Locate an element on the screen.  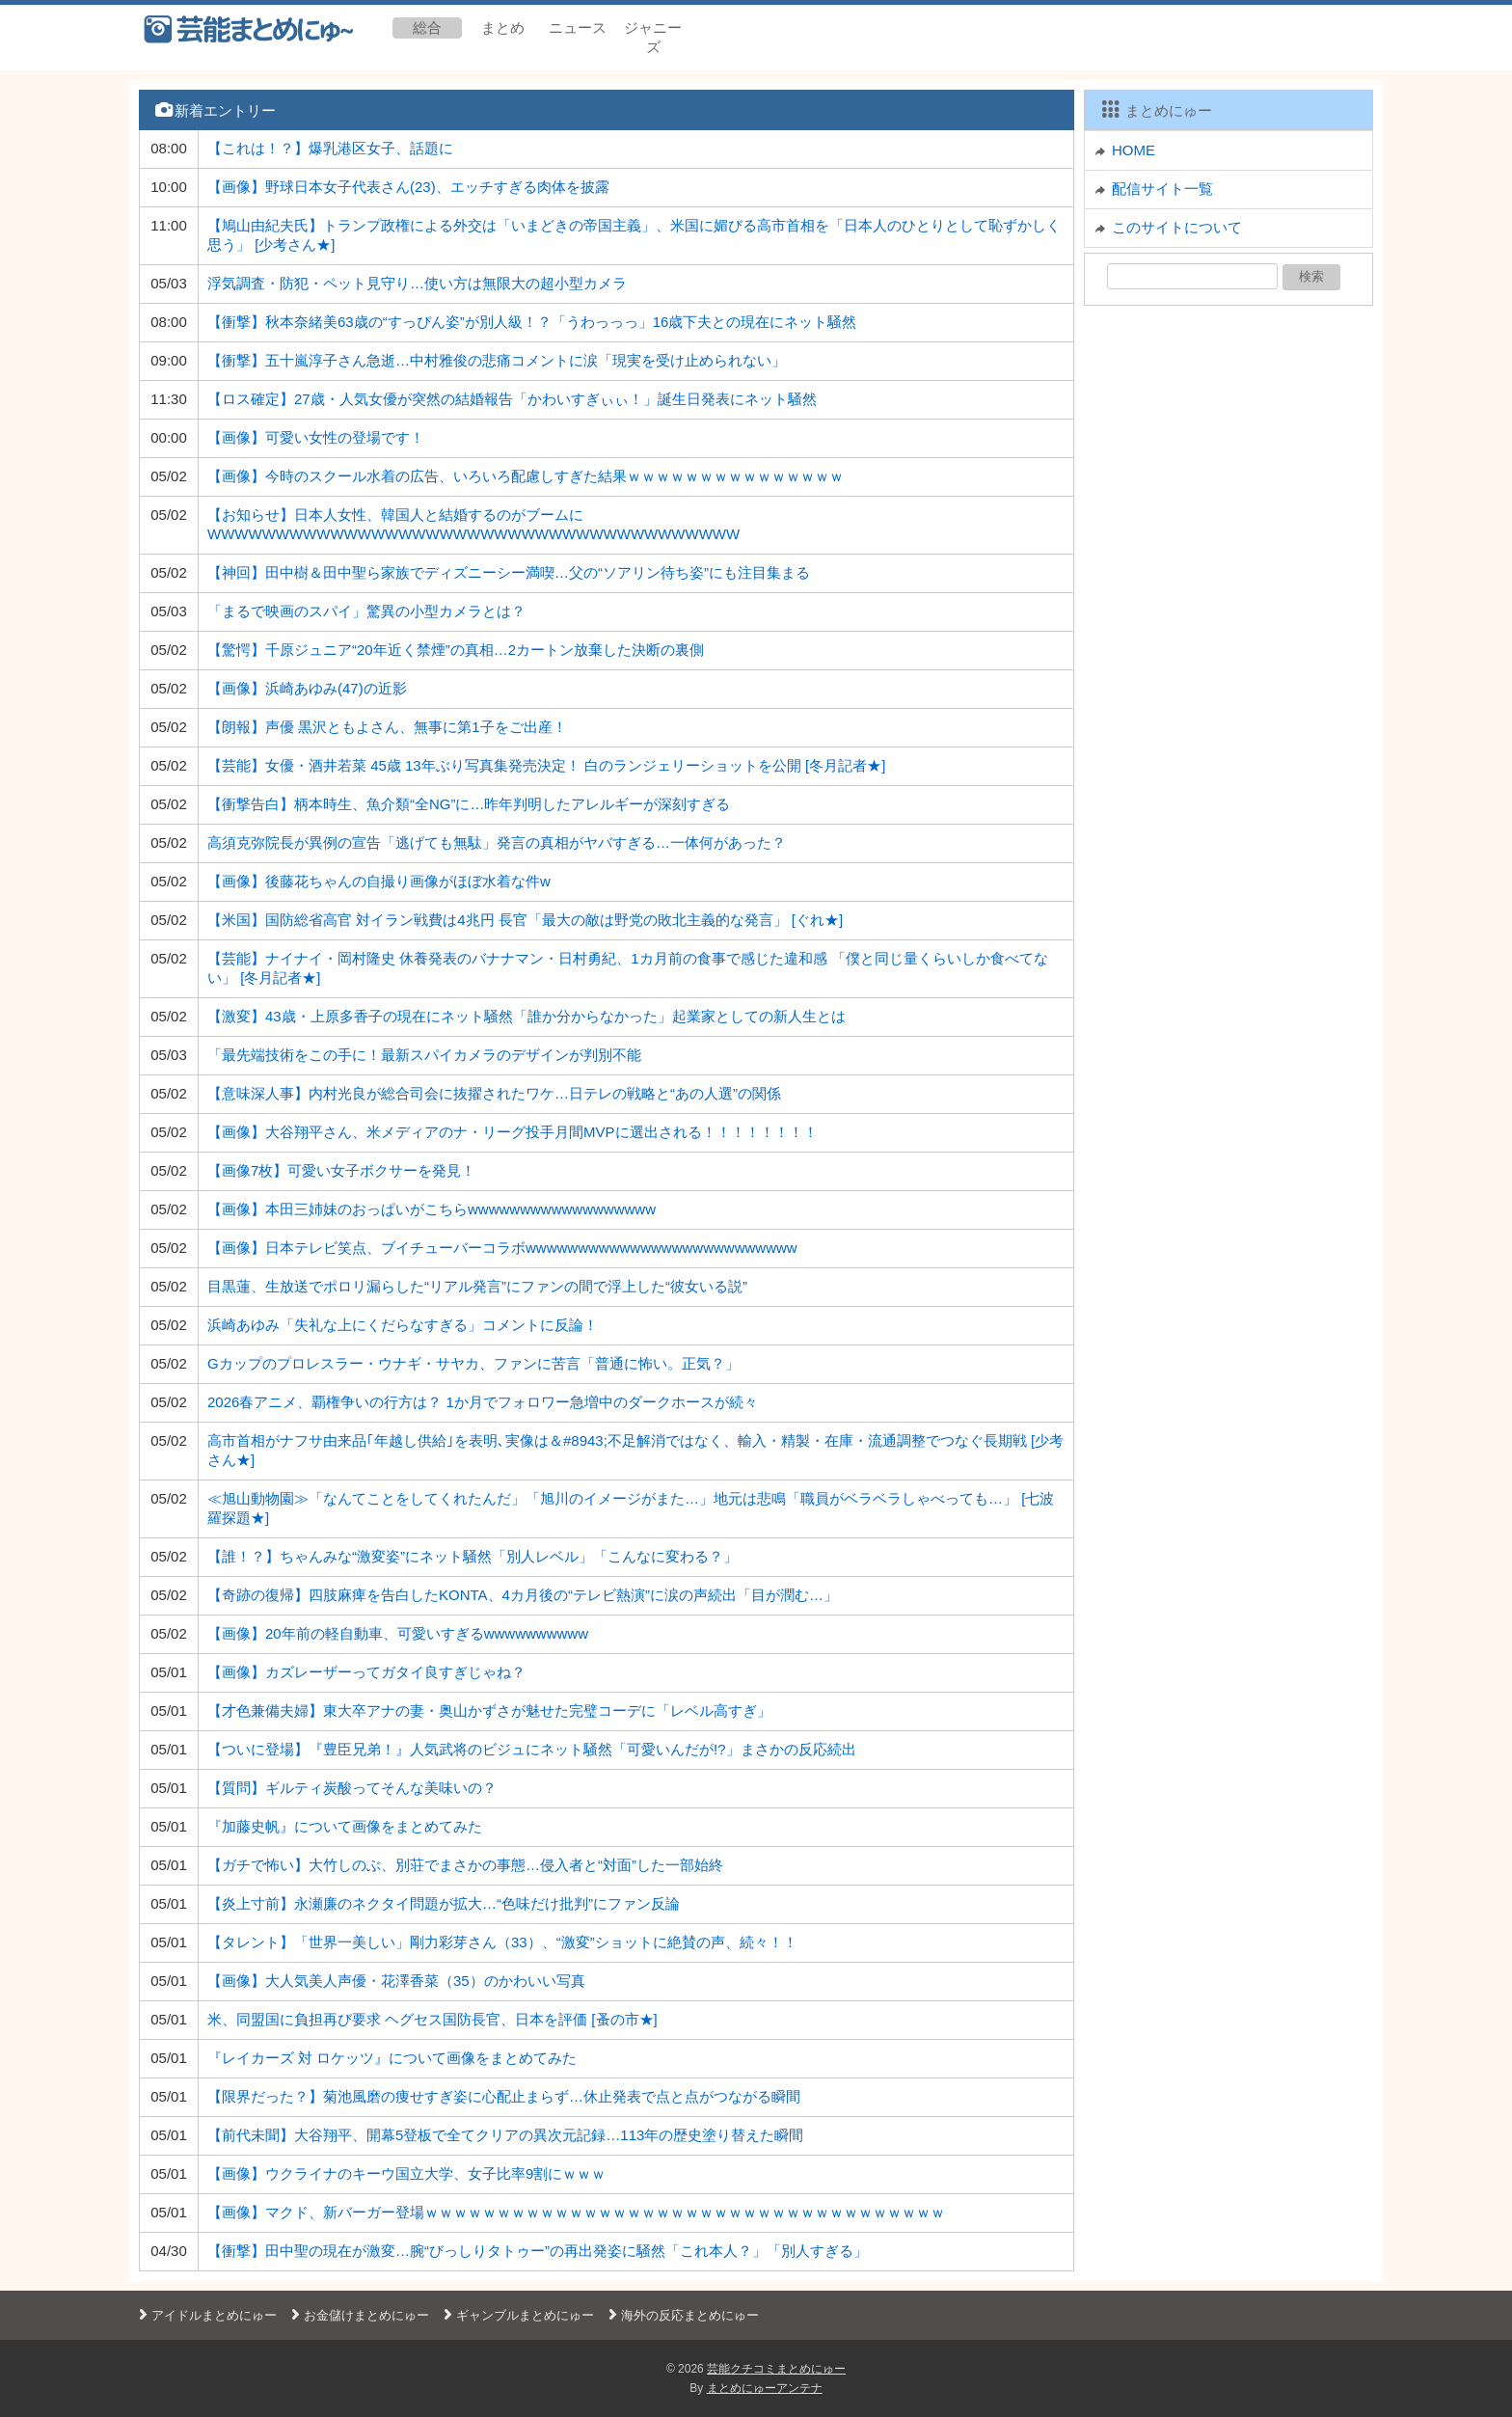
【才色兼備夫婦】東大卒アナの妻・奥山かずさが魅せた完璧コーデに「レベル高すぎ」 is located at coordinates (489, 1710).